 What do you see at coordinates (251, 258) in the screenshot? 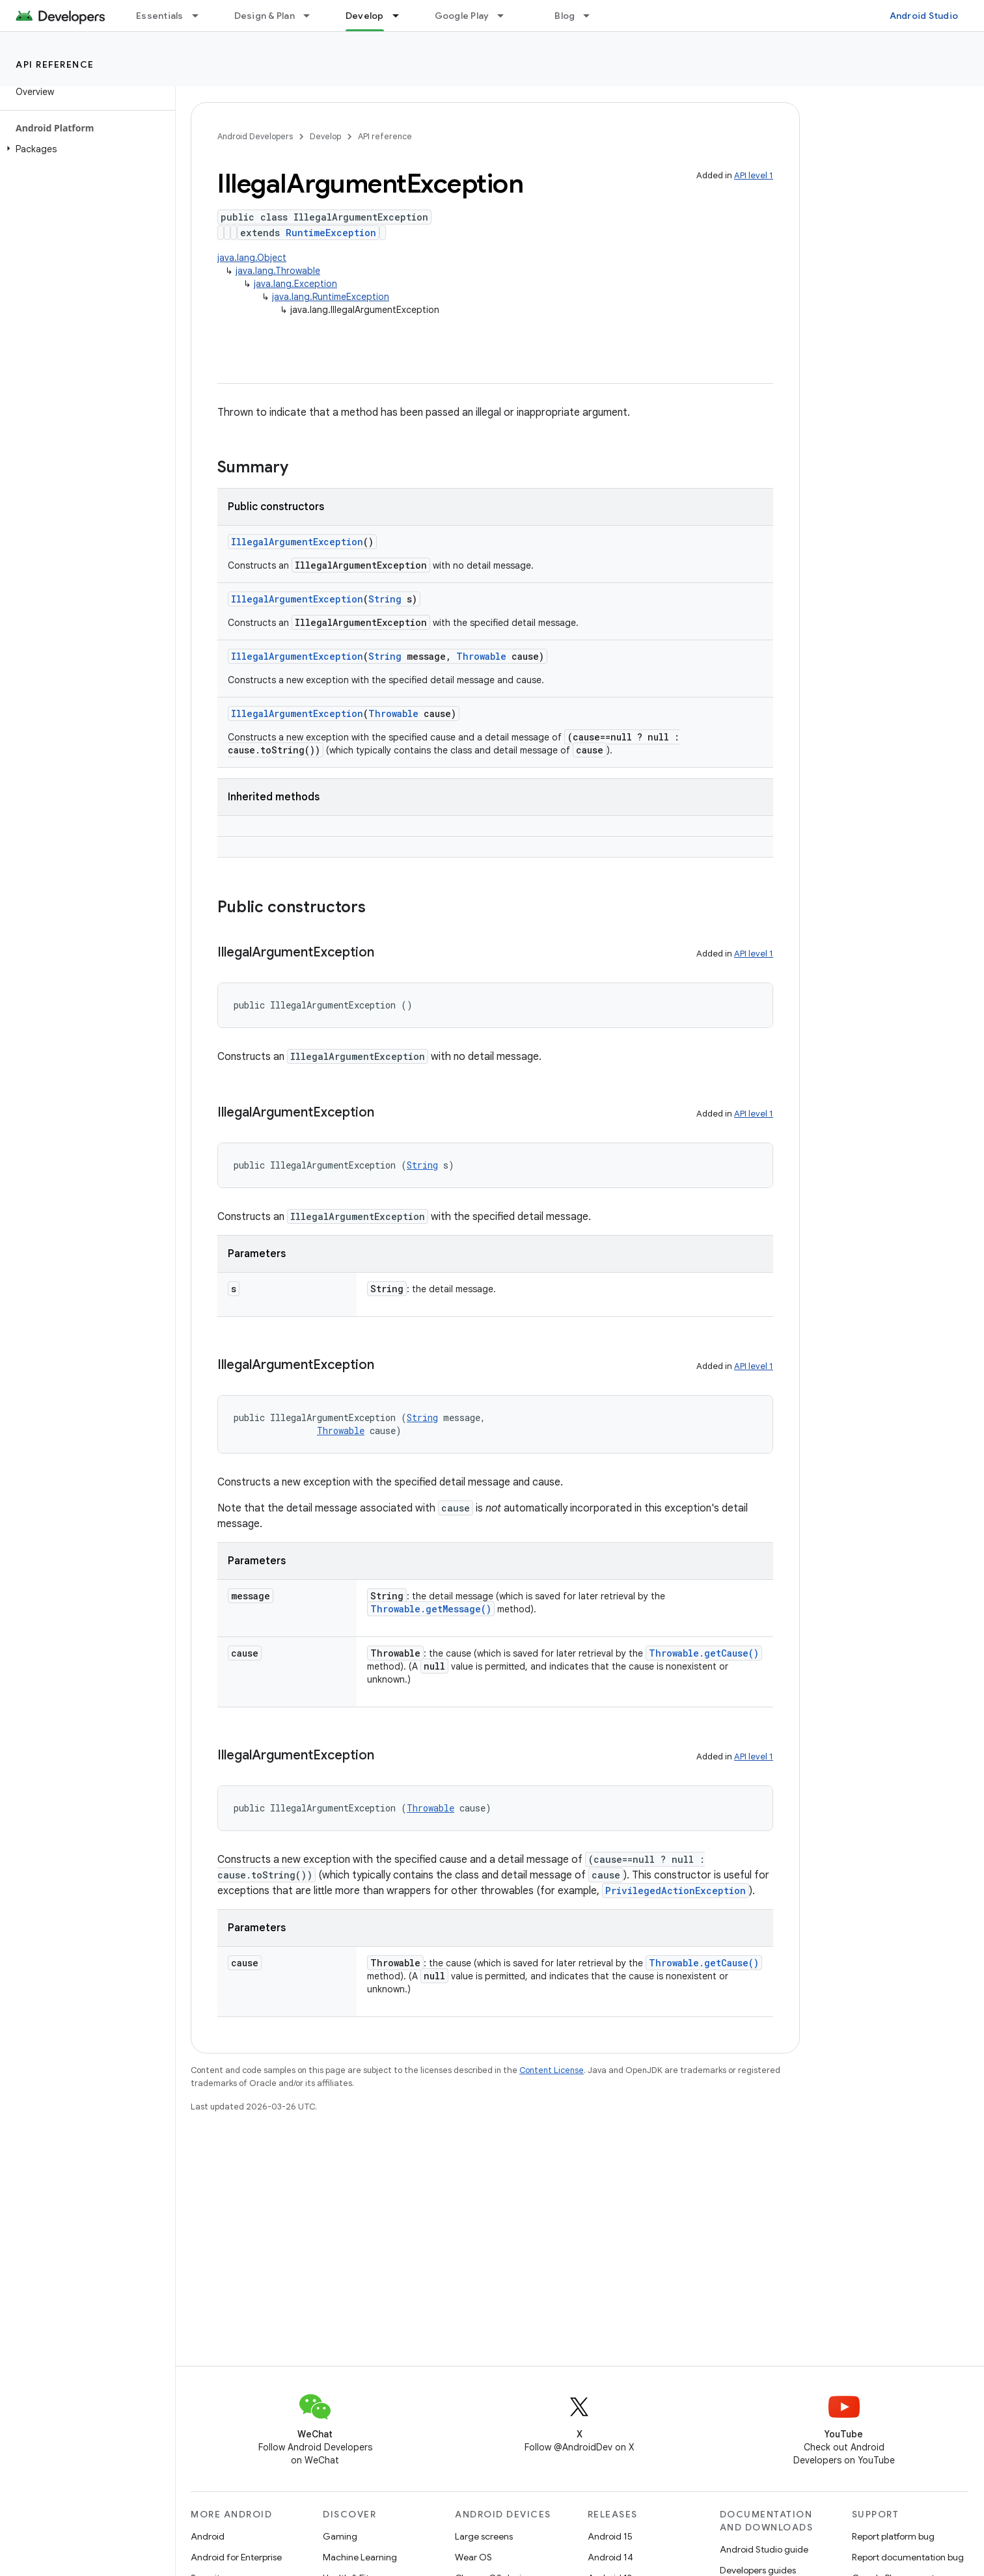
I see `java.lang.Object` at bounding box center [251, 258].